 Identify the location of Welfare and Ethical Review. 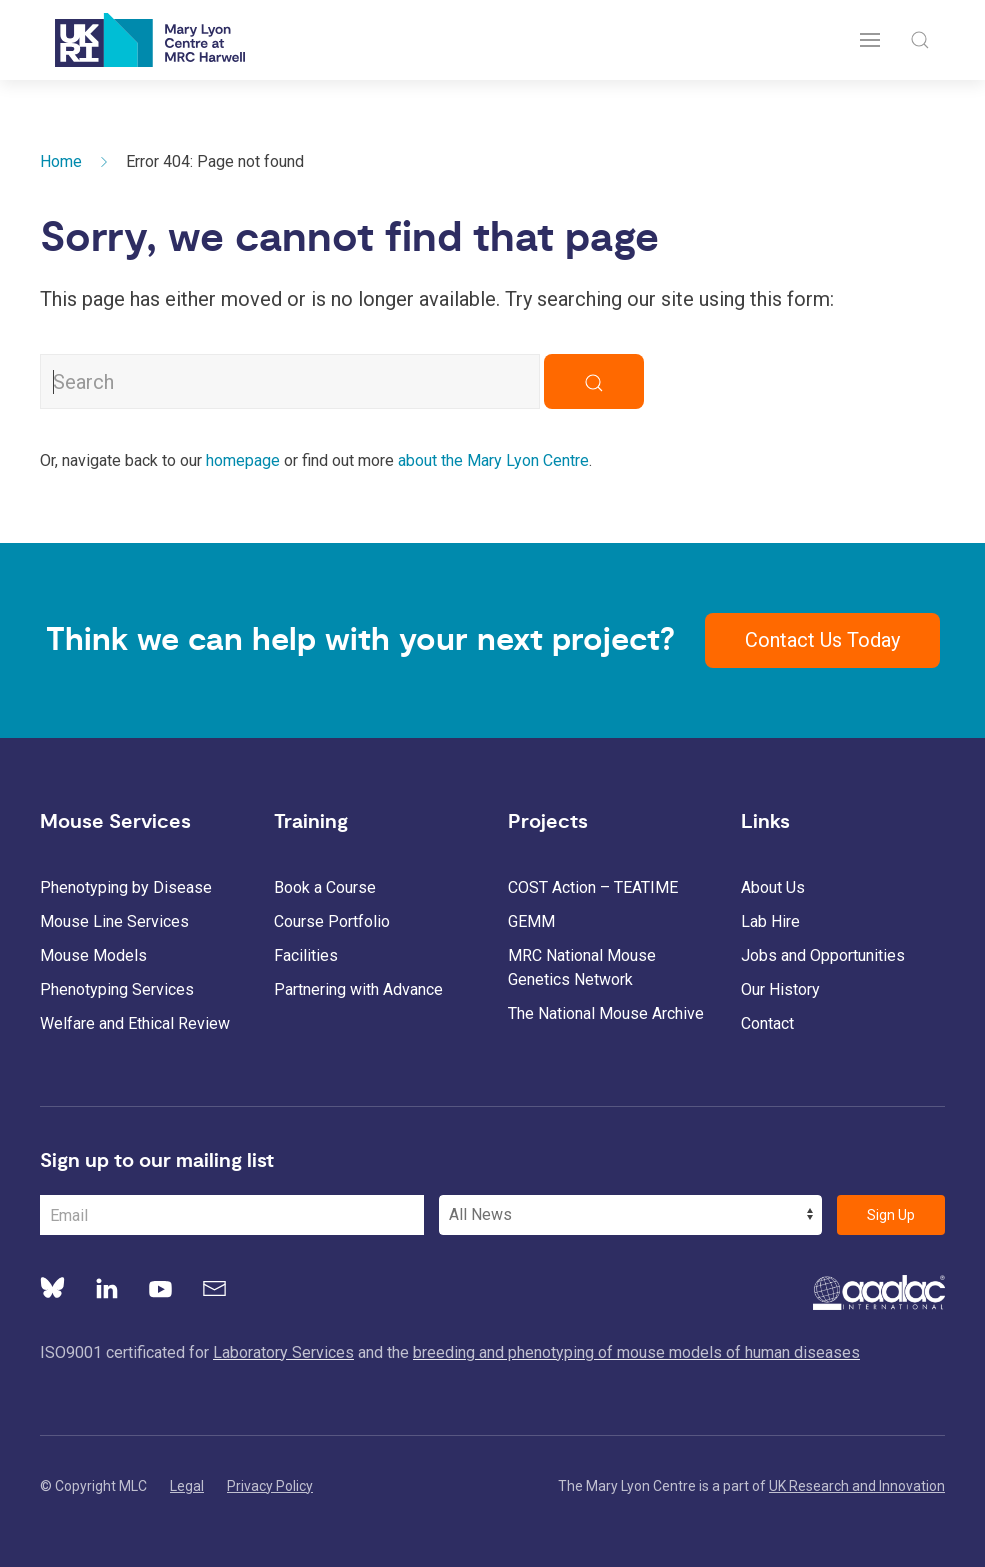
(135, 1023).